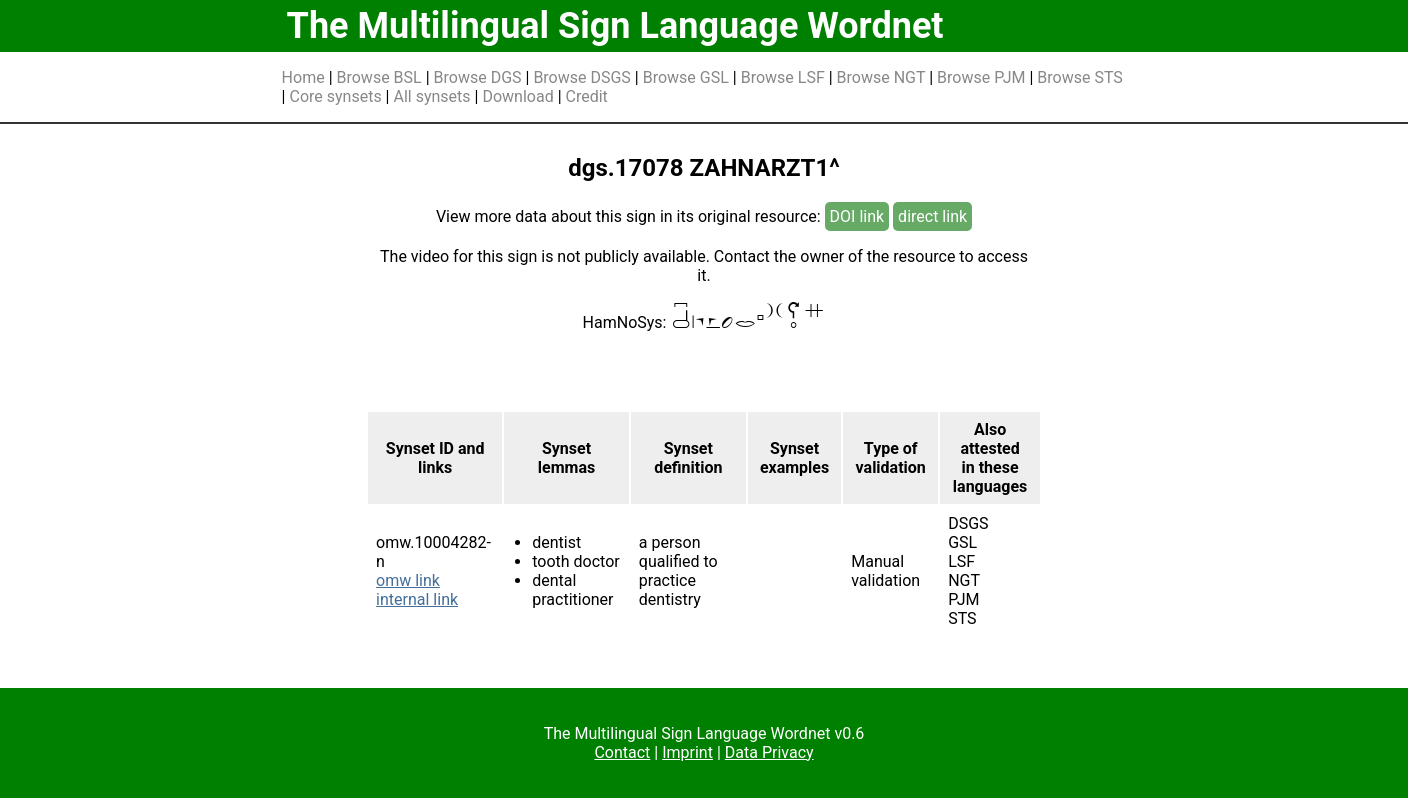 The image size is (1408, 798). What do you see at coordinates (517, 96) in the screenshot?
I see `Download` at bounding box center [517, 96].